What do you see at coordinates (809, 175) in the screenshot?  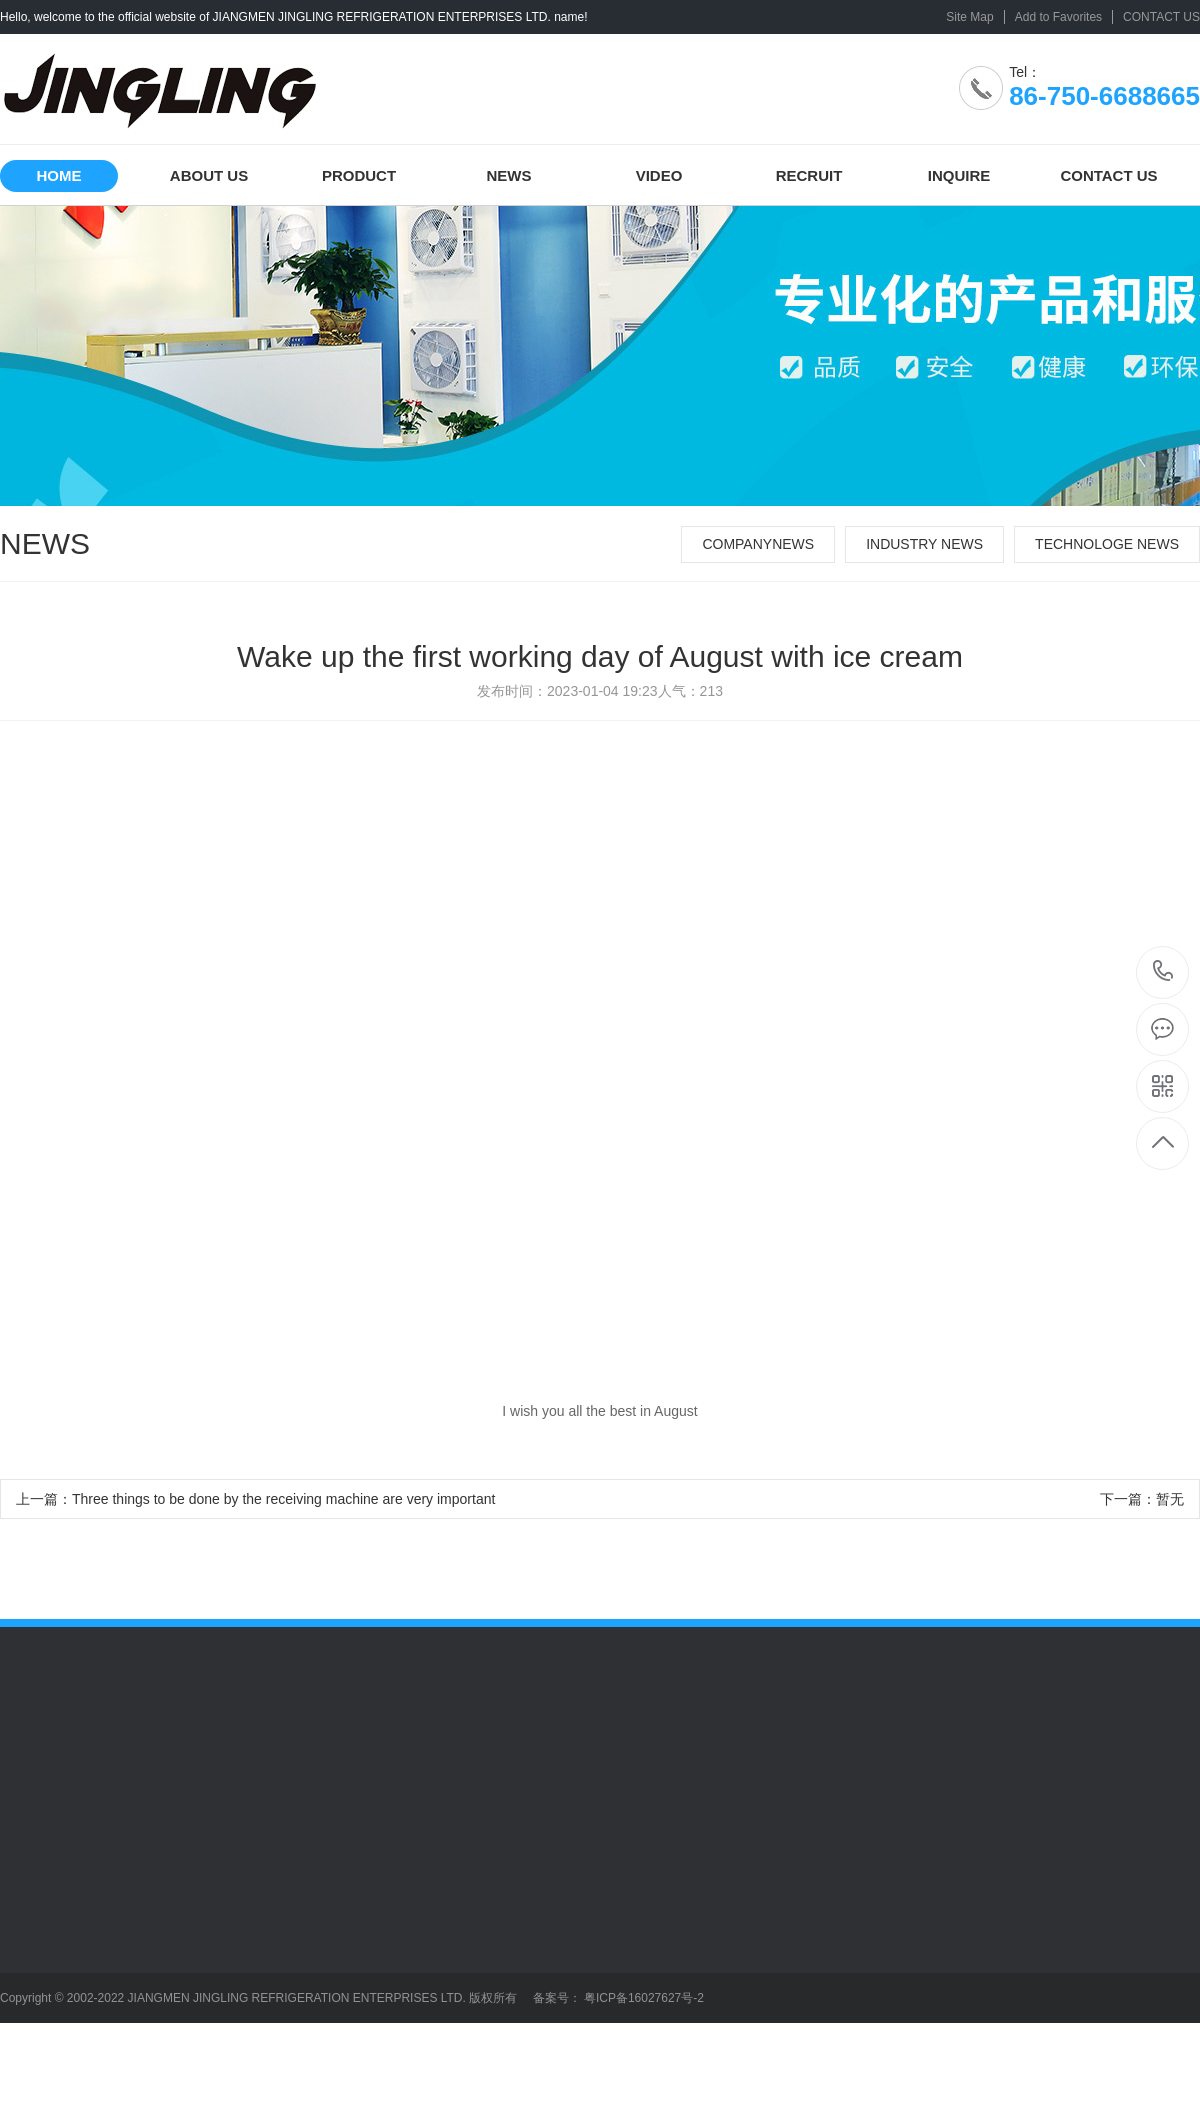 I see `RECRUIT` at bounding box center [809, 175].